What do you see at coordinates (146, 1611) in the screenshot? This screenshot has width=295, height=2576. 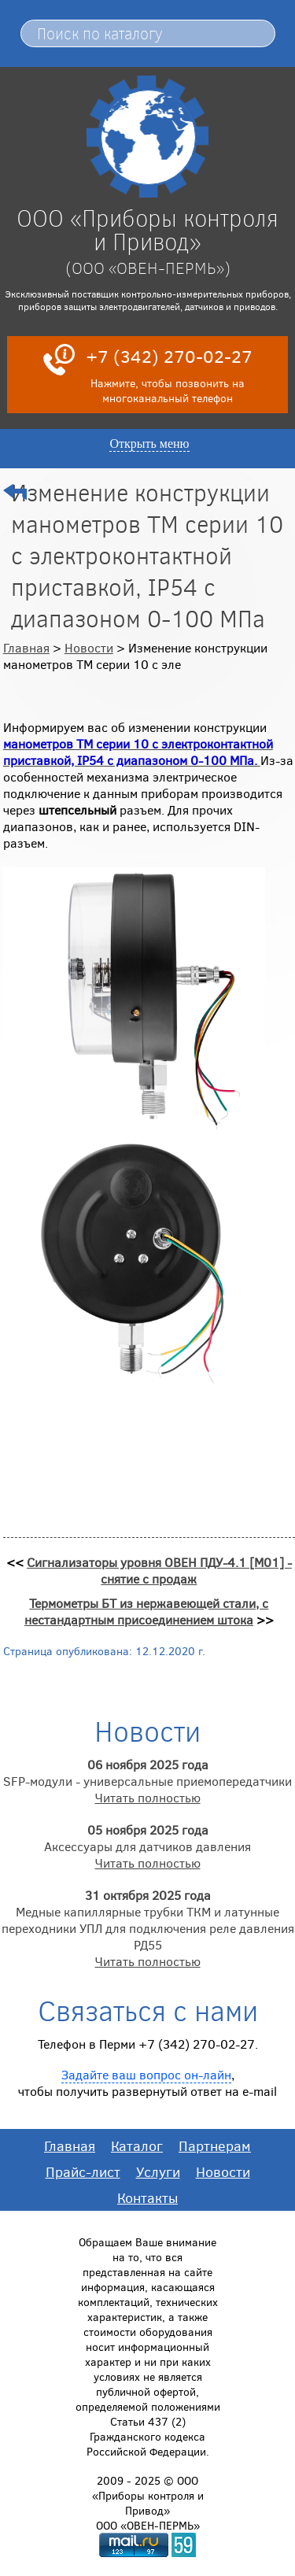 I see `Термометры БТ из нержавеющей стали, с нестандартным присоединением штока` at bounding box center [146, 1611].